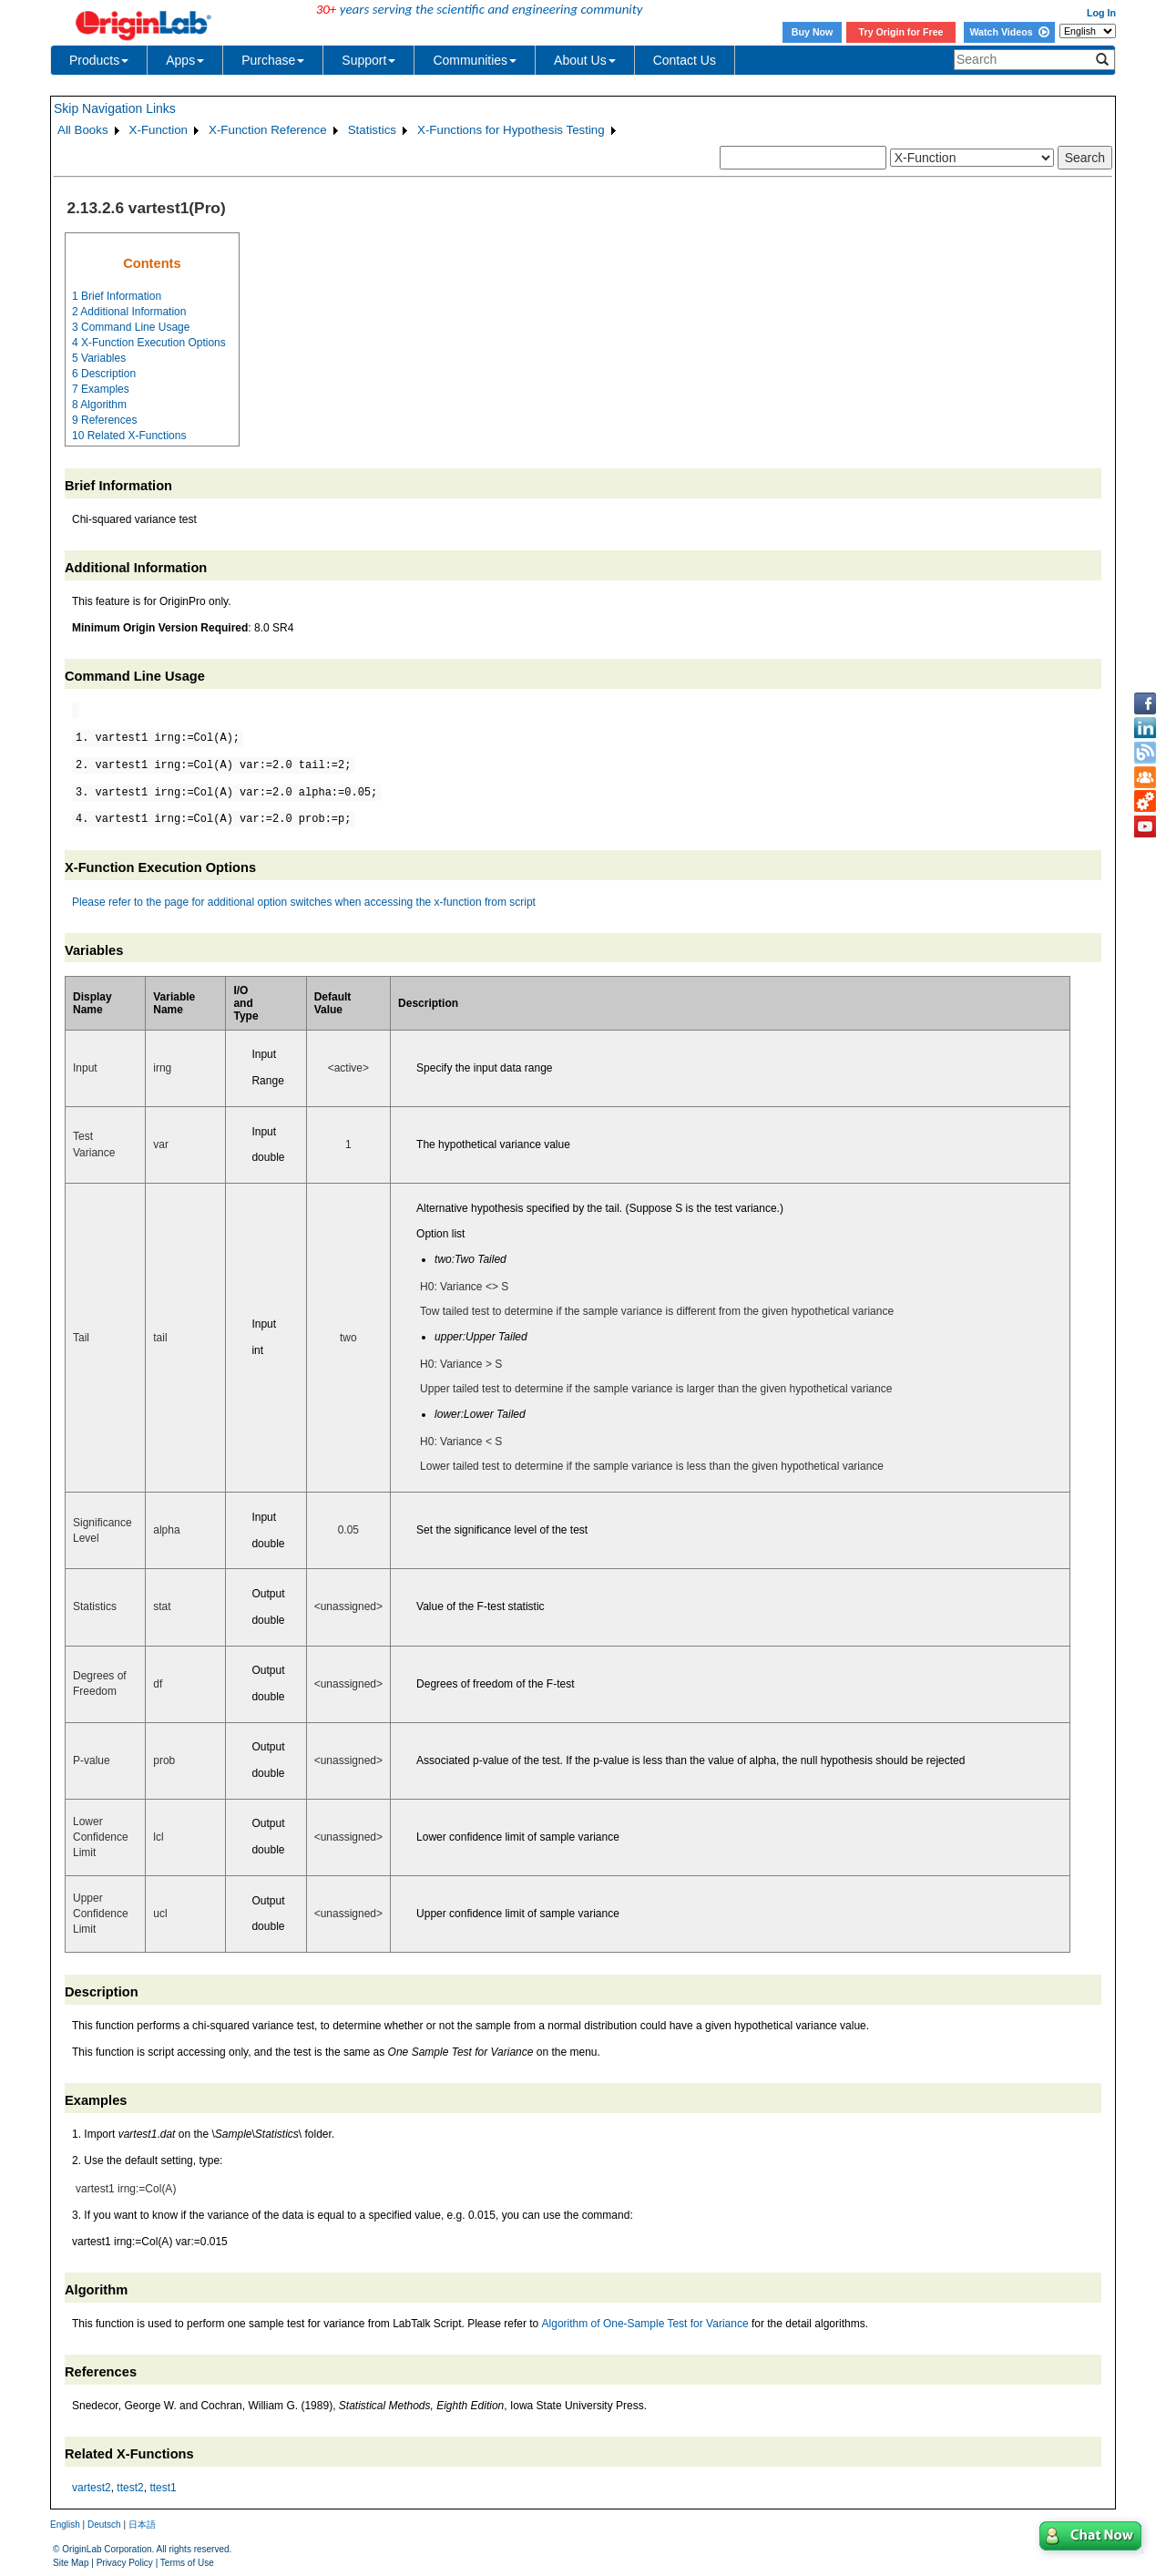 Image resolution: width=1166 pixels, height=2576 pixels. I want to click on About Us, so click(585, 60).